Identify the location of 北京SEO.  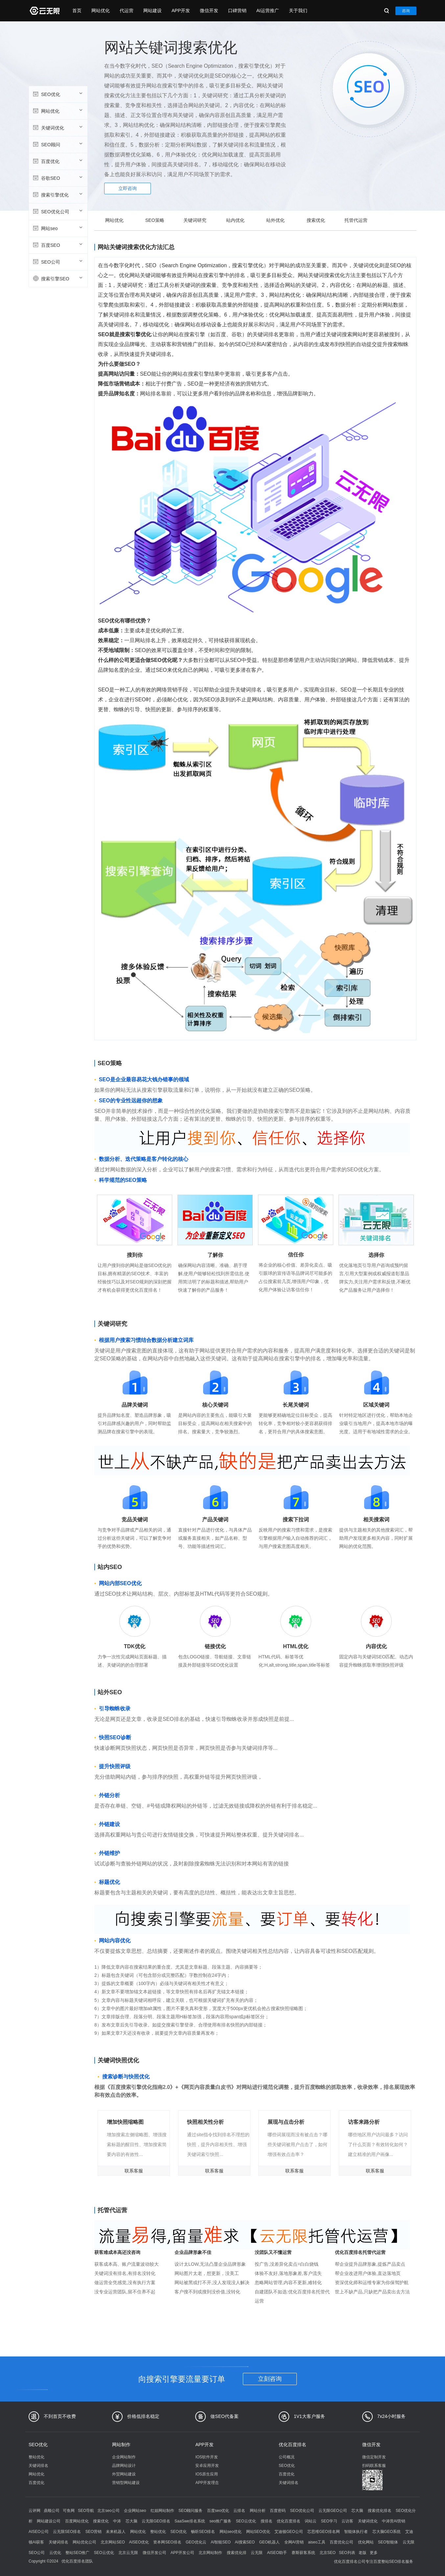
(327, 2552).